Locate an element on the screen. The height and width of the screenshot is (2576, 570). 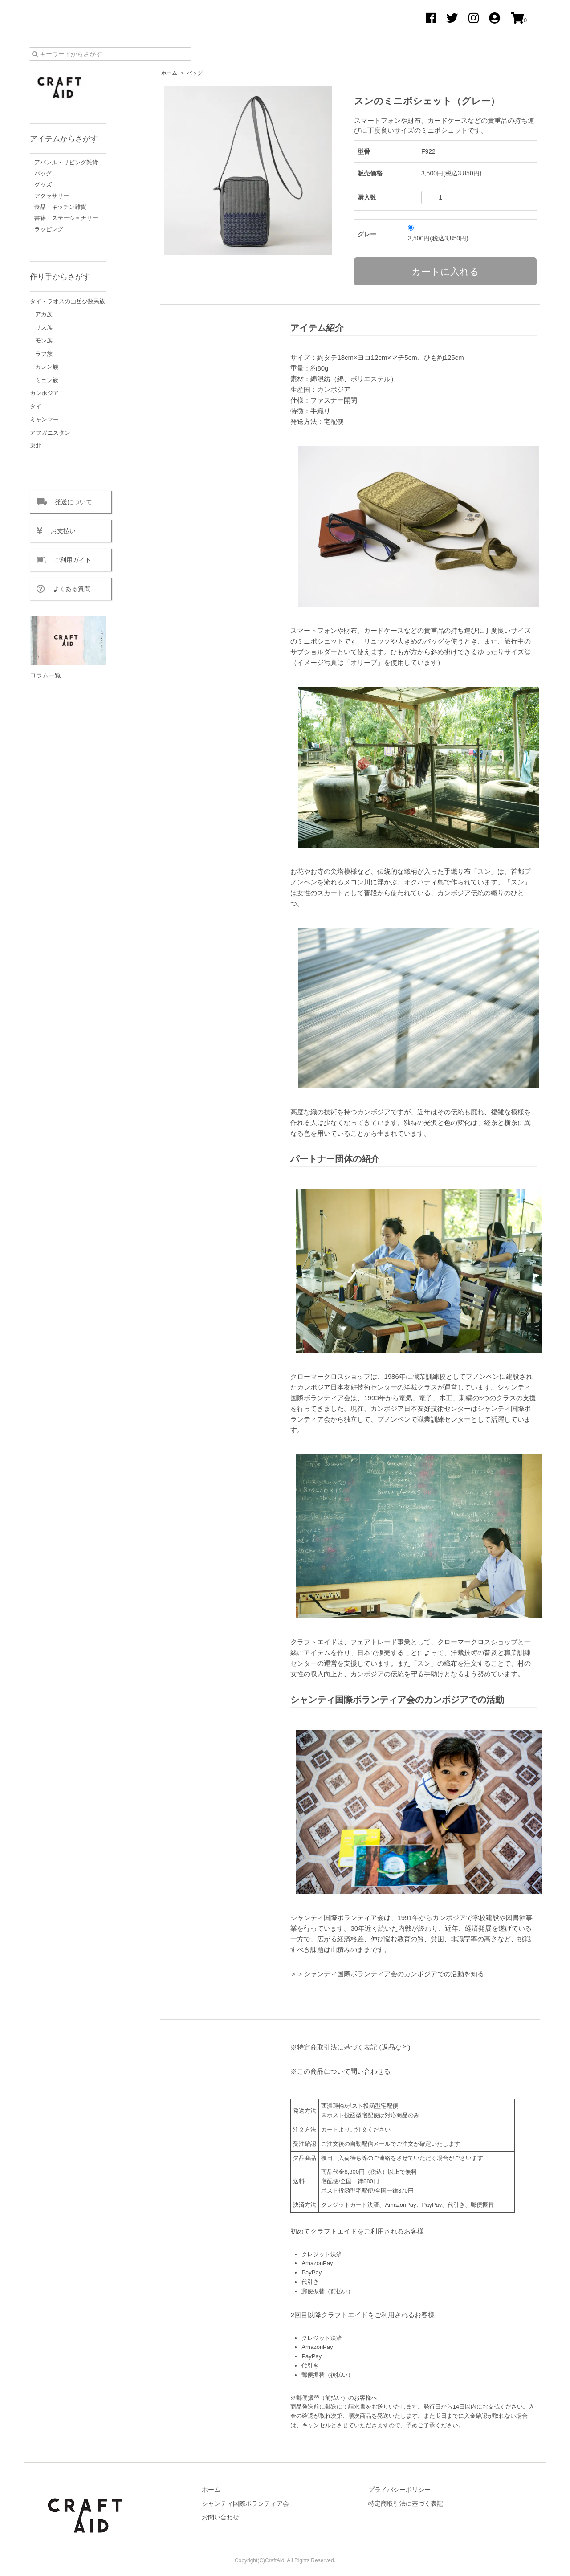
ミャンマー is located at coordinates (44, 419).